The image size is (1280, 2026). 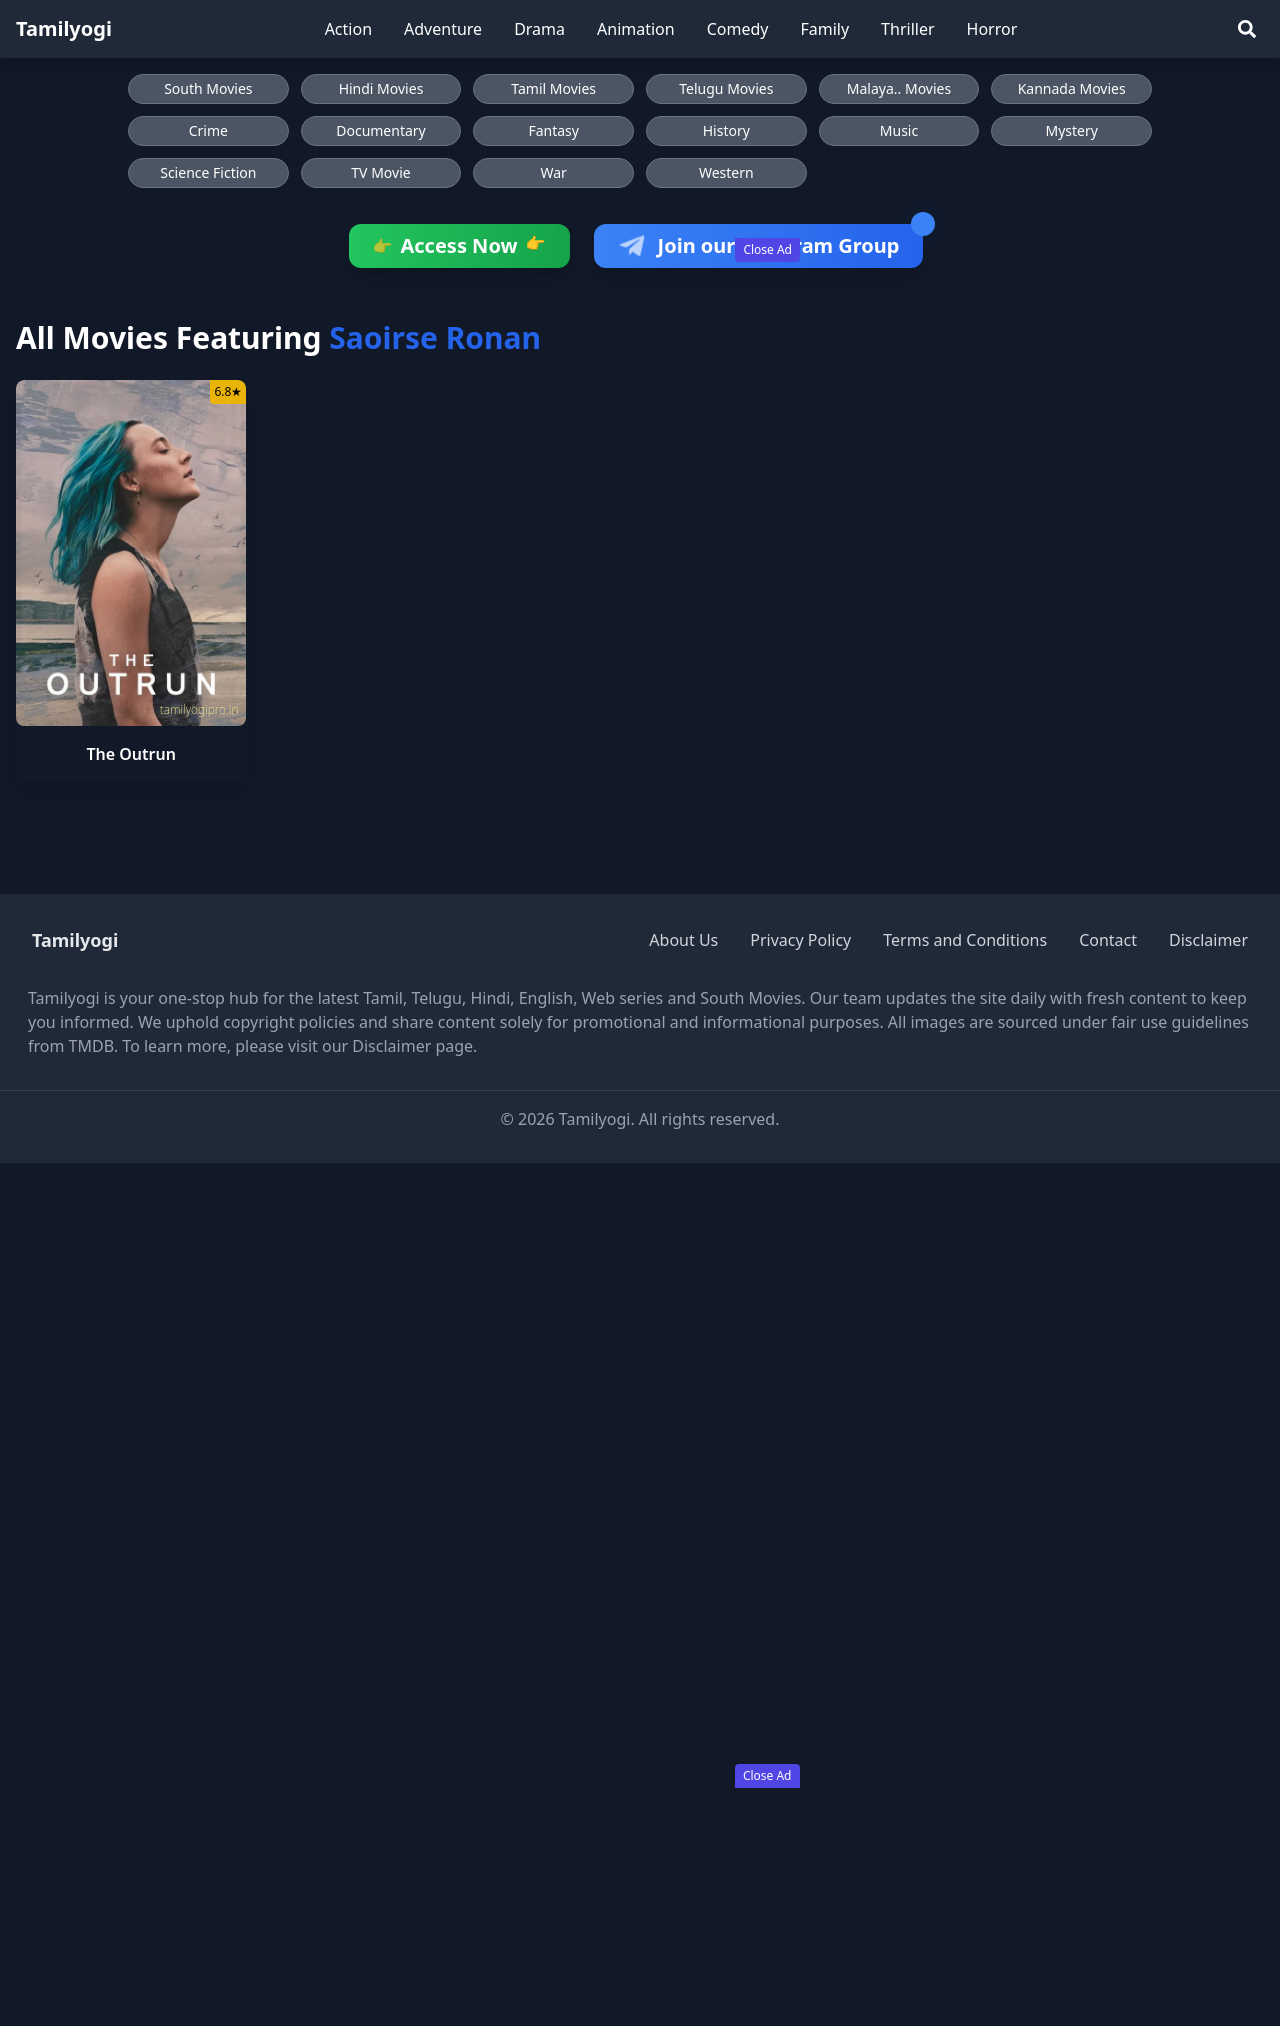 What do you see at coordinates (899, 88) in the screenshot?
I see `Malaya.. Movies [Browse Malaya.. Movies]` at bounding box center [899, 88].